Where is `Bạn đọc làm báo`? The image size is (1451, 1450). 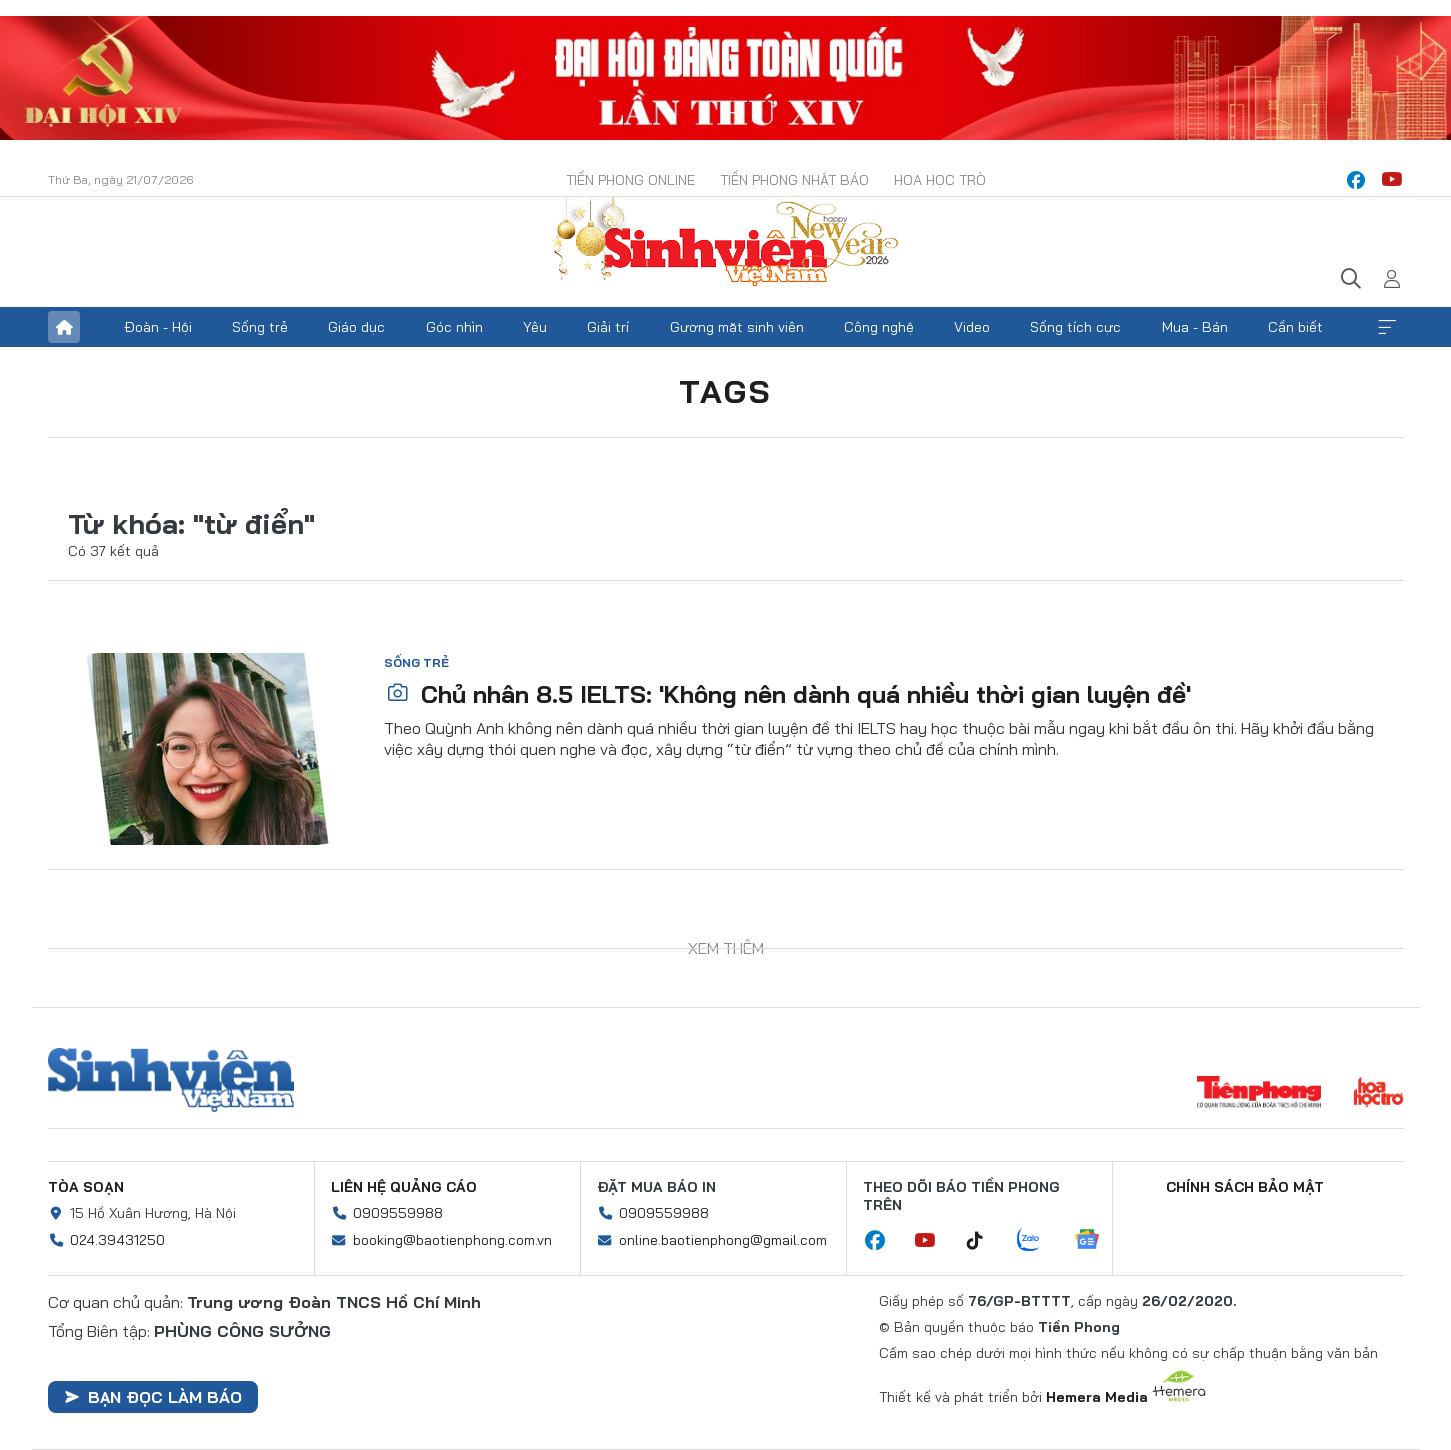
Bạn đọc làm báo is located at coordinates (153, 1397).